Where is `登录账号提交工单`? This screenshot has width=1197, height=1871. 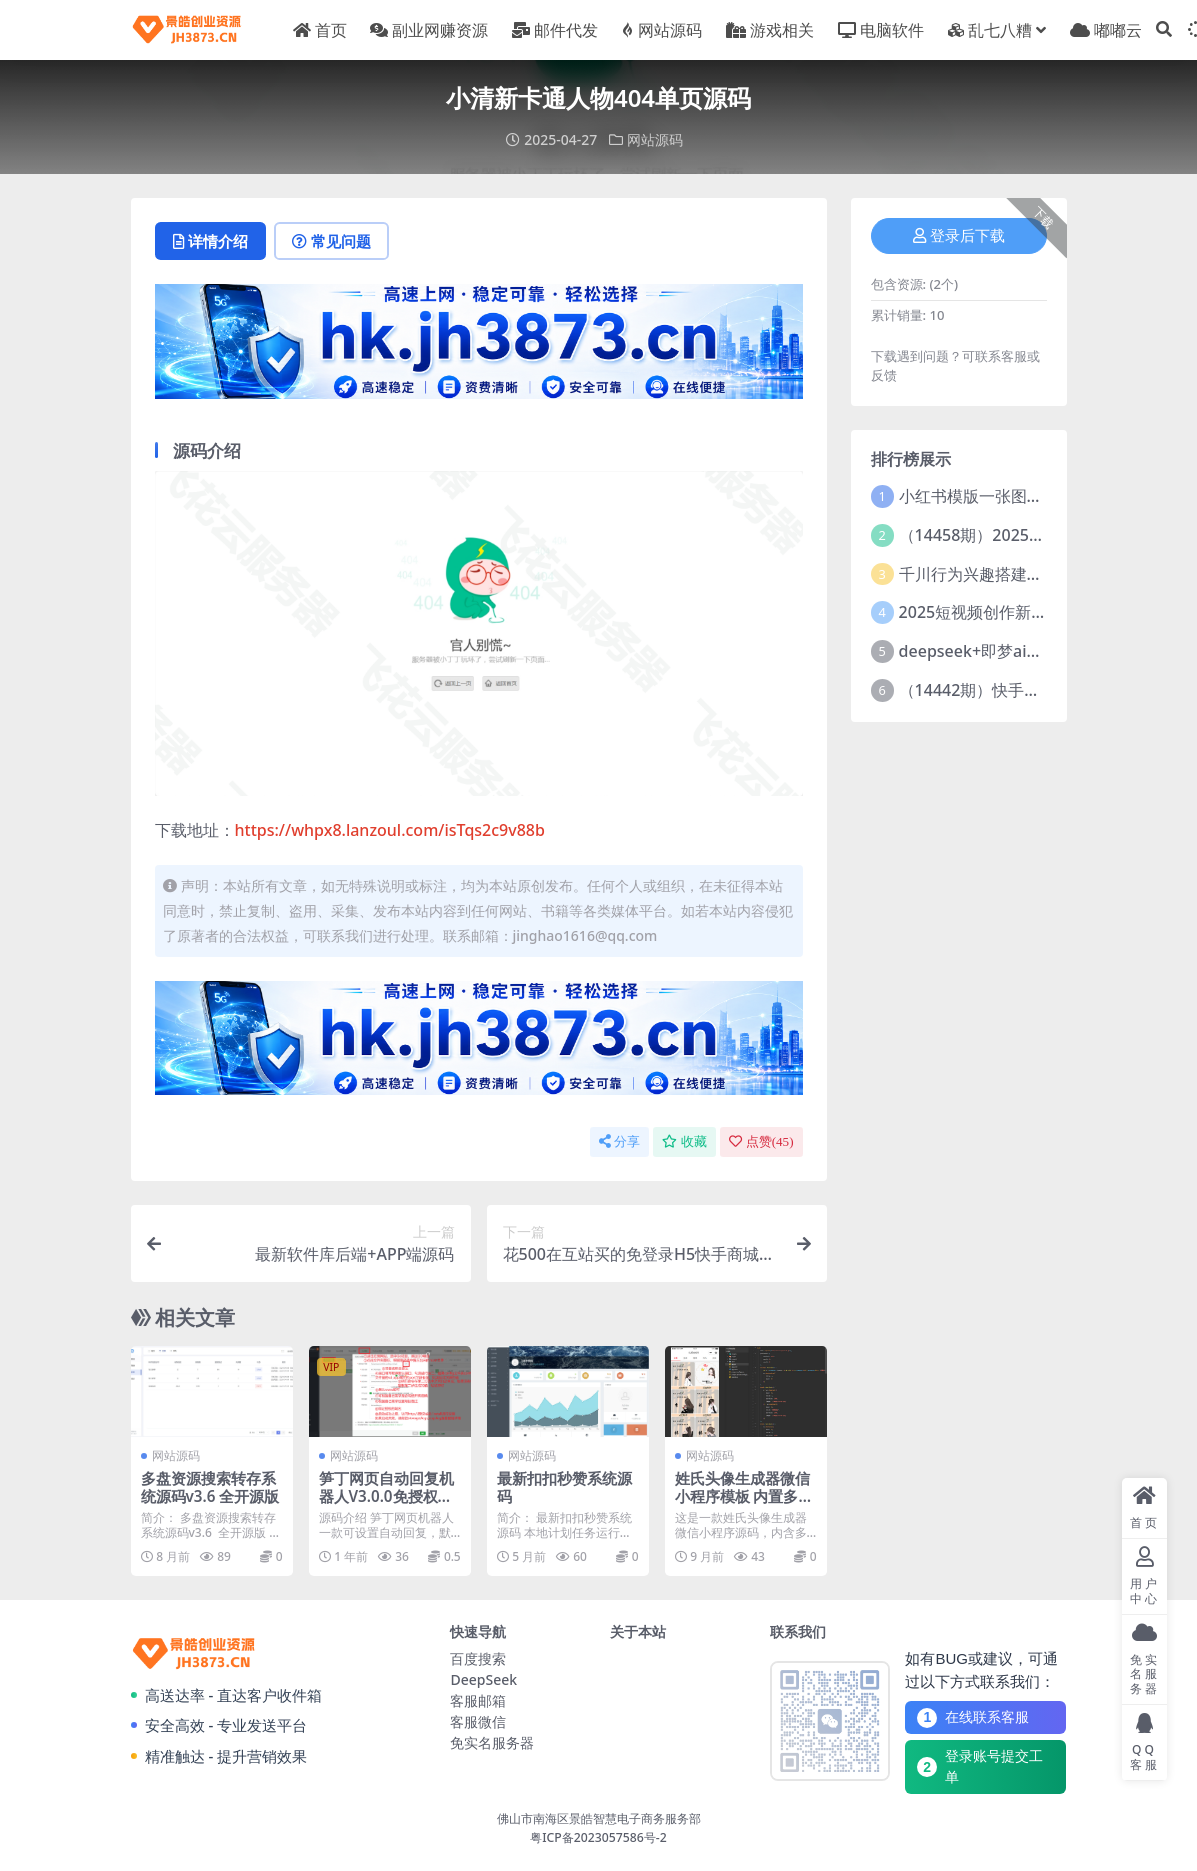
登录账号提交工单 is located at coordinates (980, 1766).